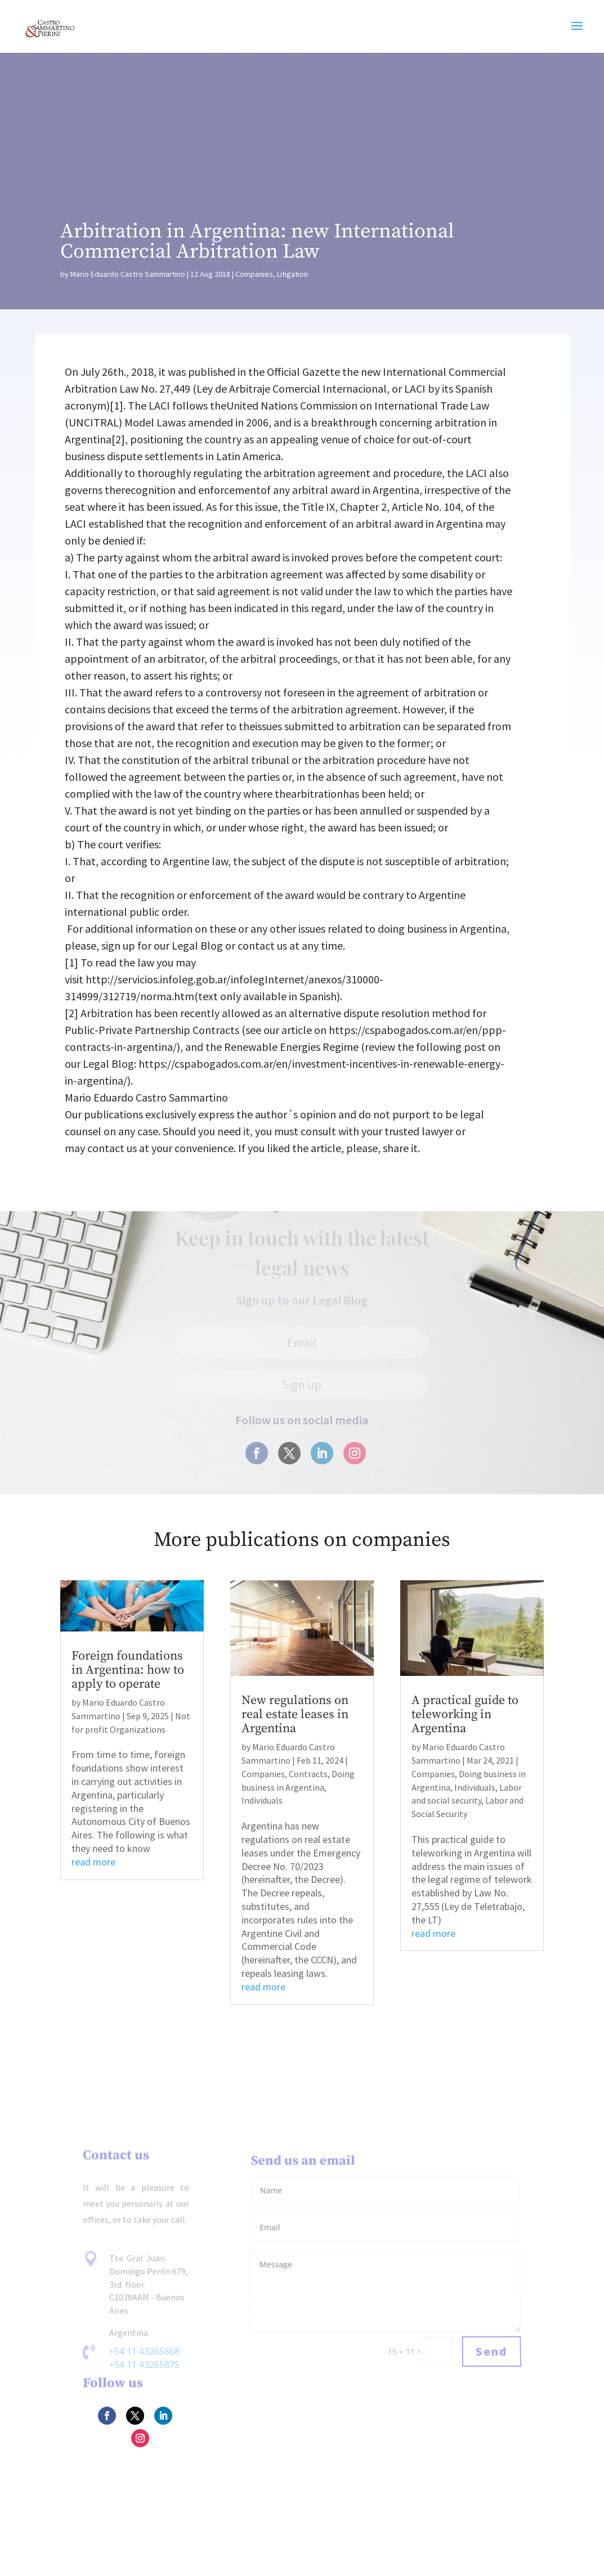 The width and height of the screenshot is (604, 2576). I want to click on Litigation, so click(292, 274).